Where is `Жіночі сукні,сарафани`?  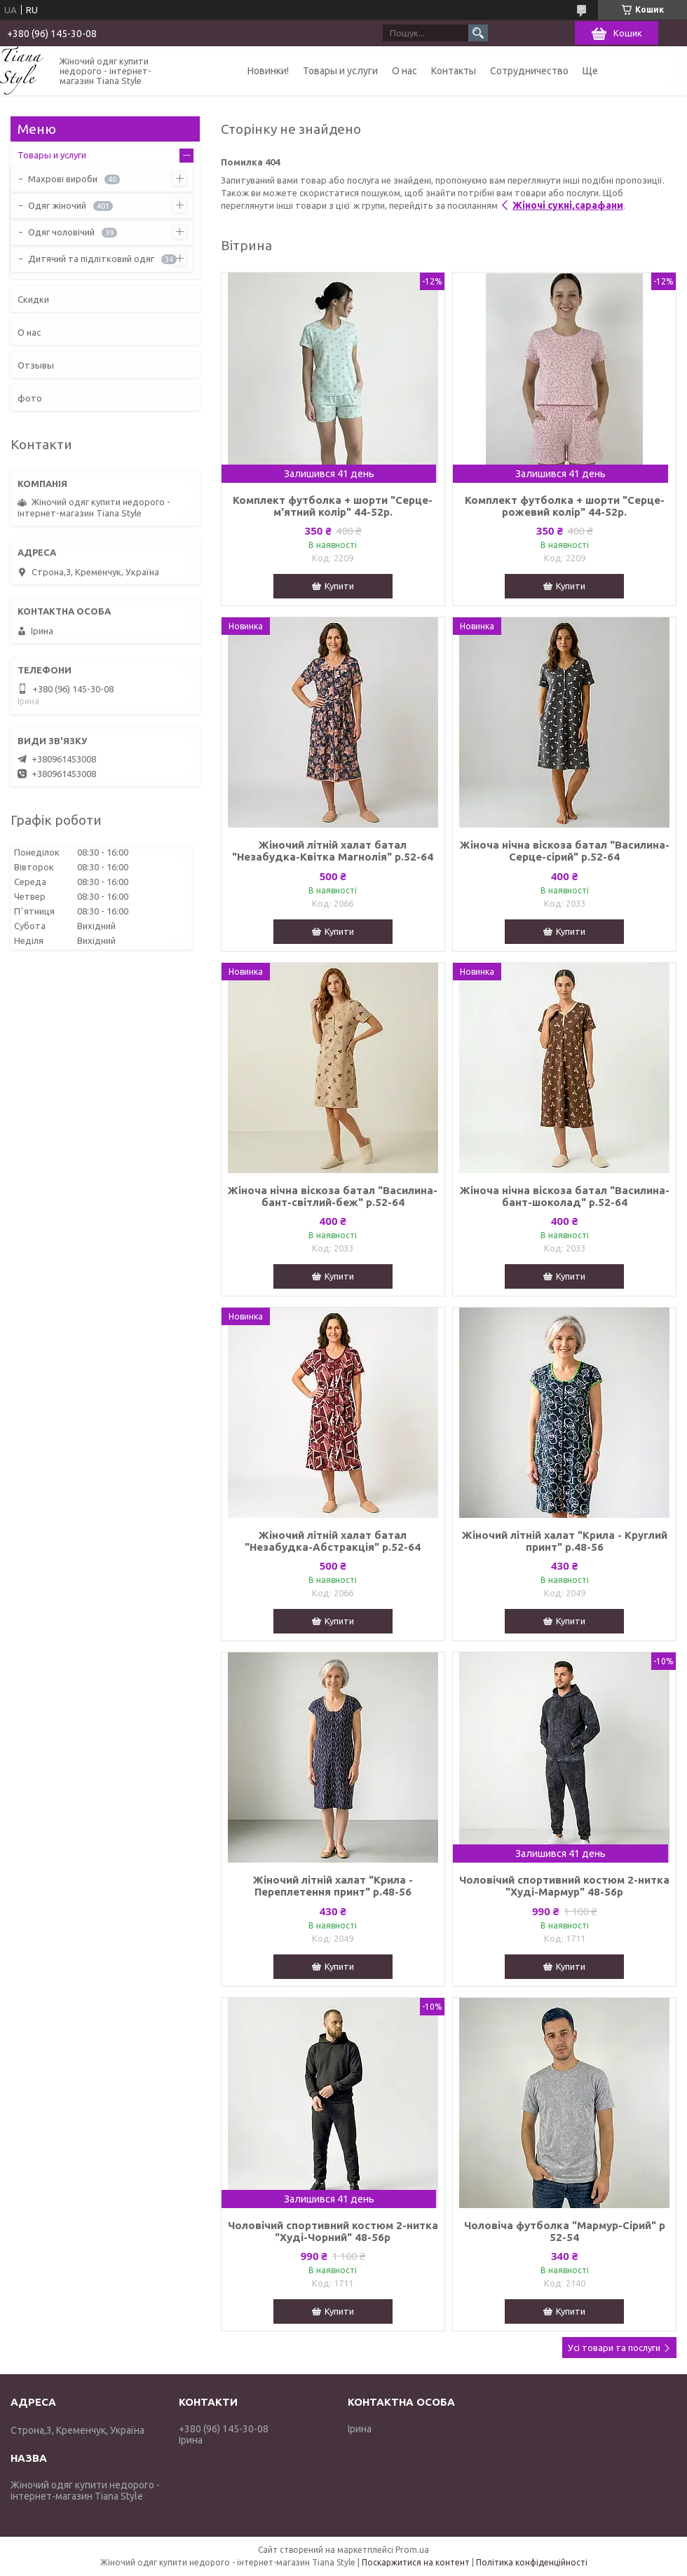 Жіночі сукні,сарафани is located at coordinates (567, 205).